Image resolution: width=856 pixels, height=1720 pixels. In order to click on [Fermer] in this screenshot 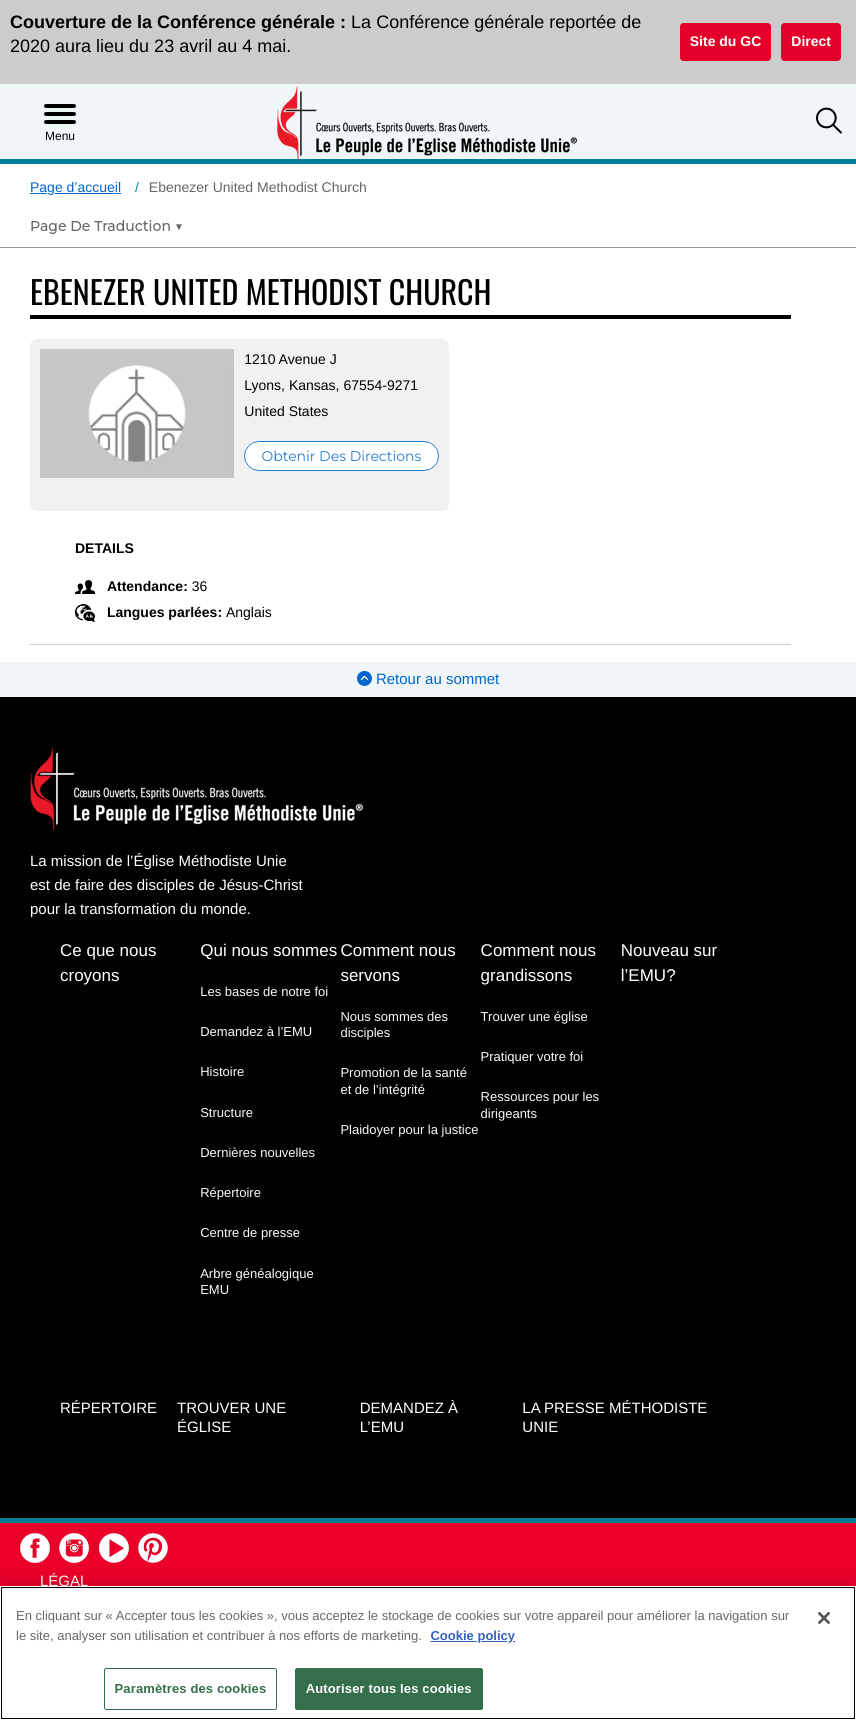, I will do `click(824, 1618)`.